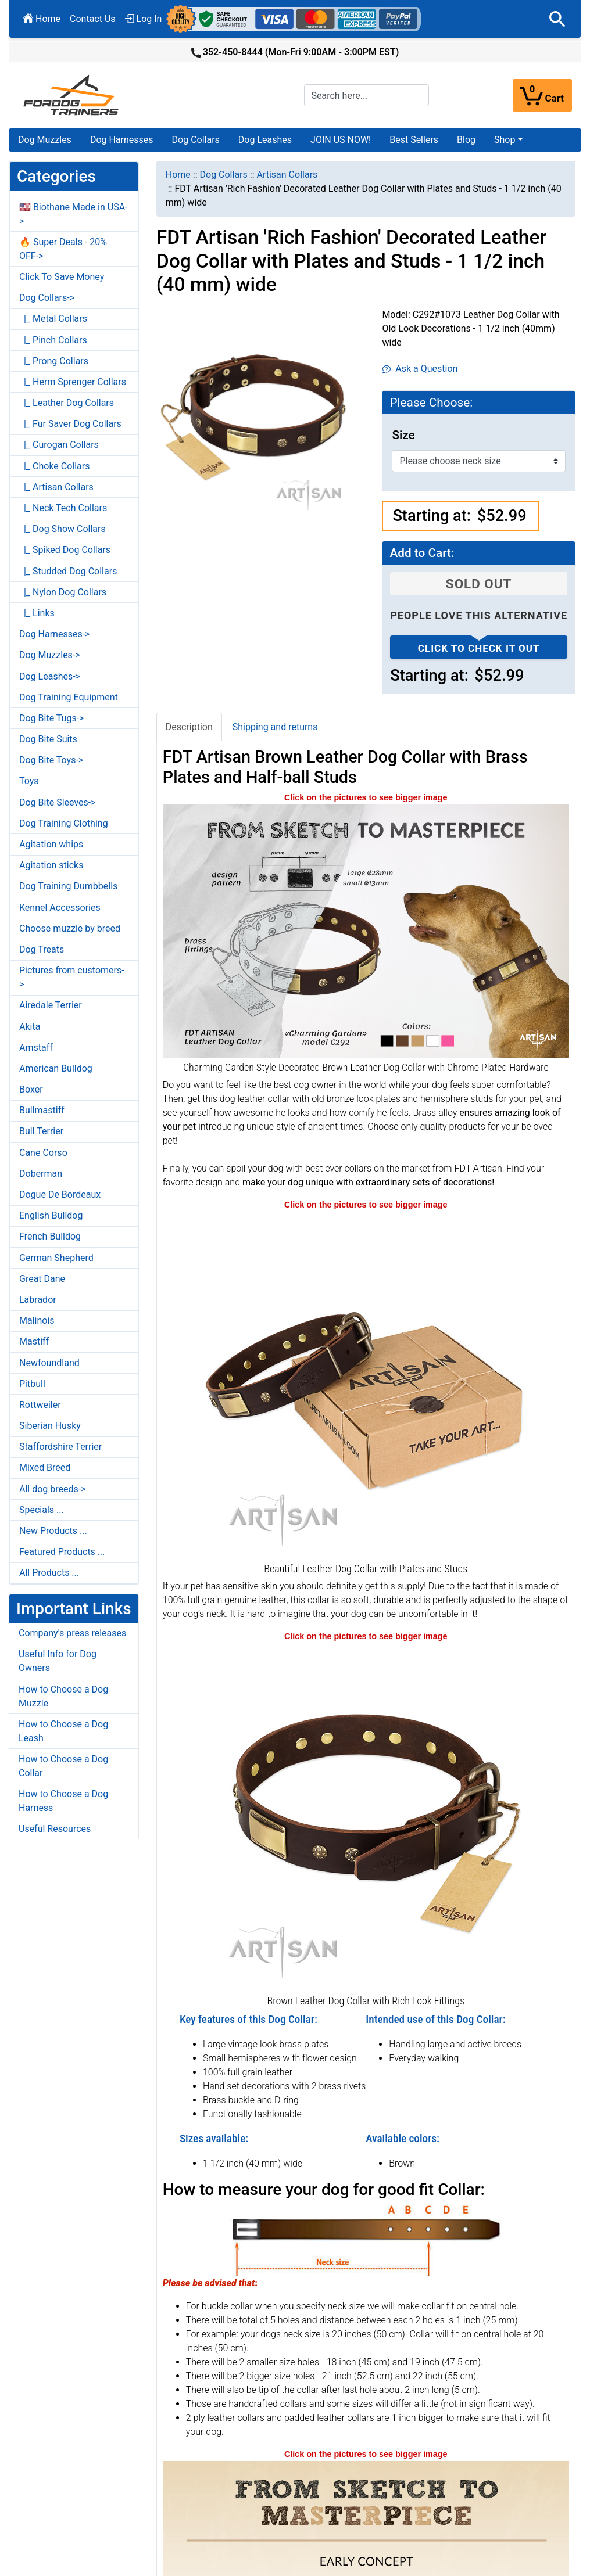 Image resolution: width=590 pixels, height=2576 pixels. What do you see at coordinates (340, 139) in the screenshot?
I see `JOIN US NOW!` at bounding box center [340, 139].